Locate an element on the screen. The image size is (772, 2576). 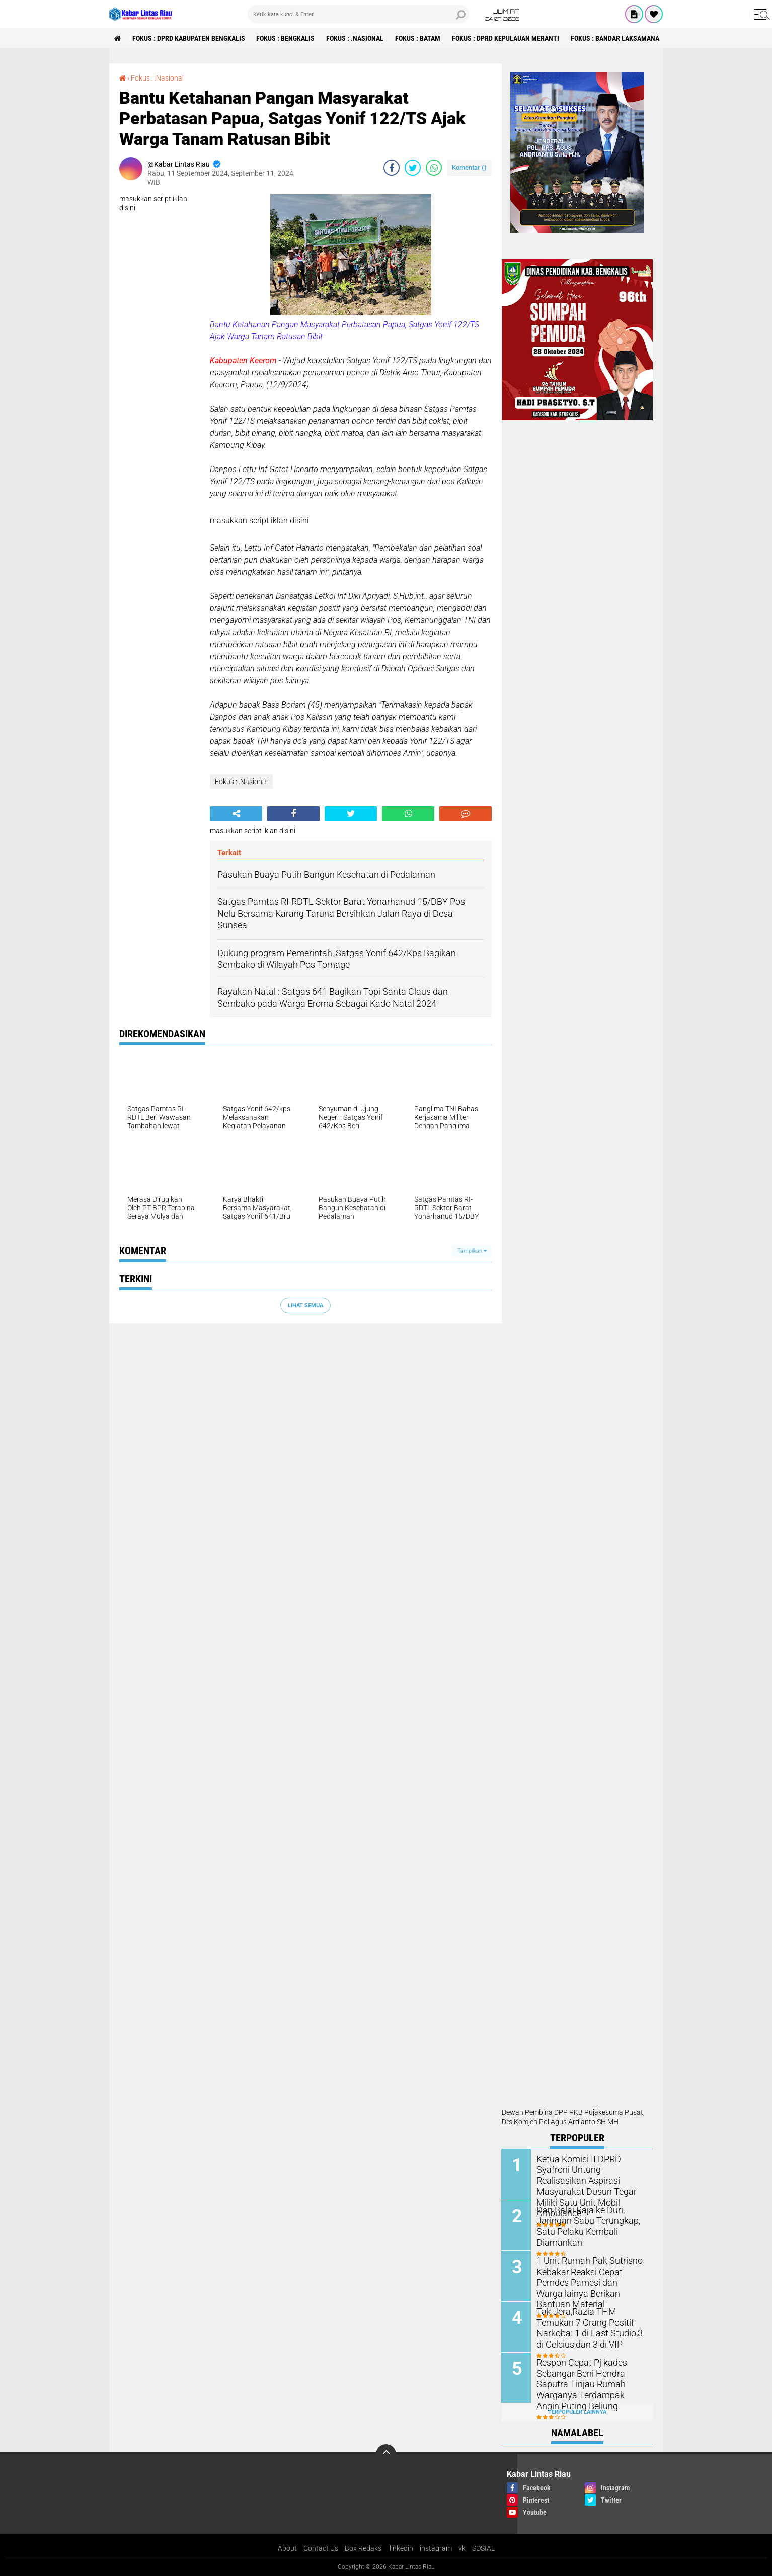
About is located at coordinates (287, 2548).